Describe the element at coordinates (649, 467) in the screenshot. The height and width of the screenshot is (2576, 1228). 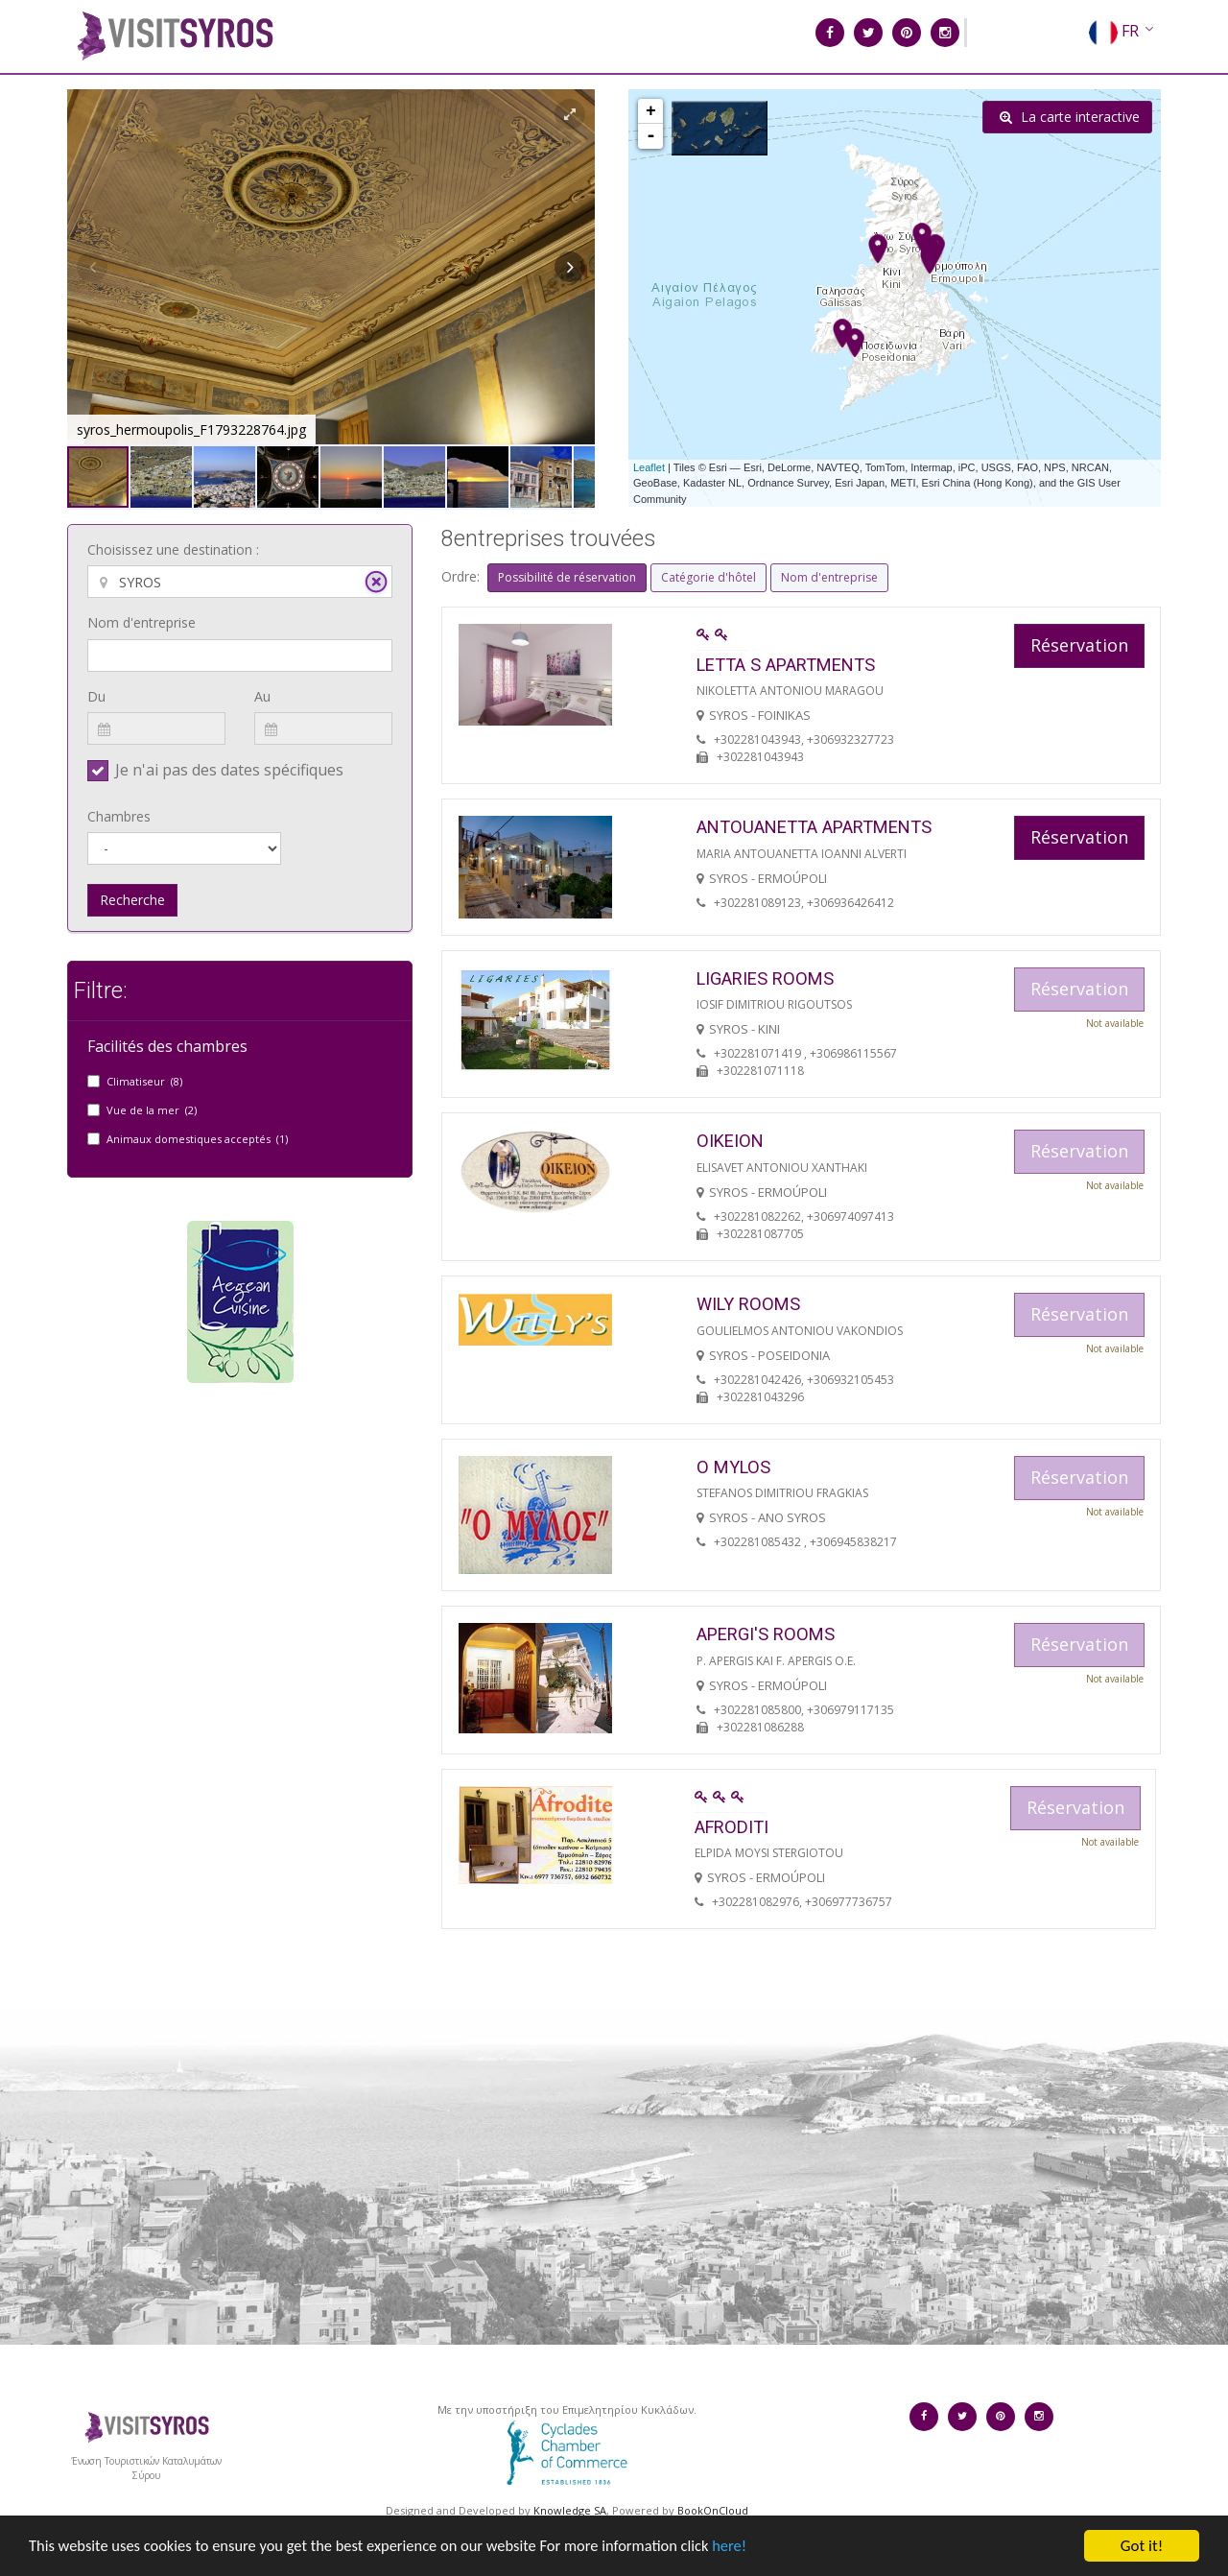
I see `Leaflet` at that location.